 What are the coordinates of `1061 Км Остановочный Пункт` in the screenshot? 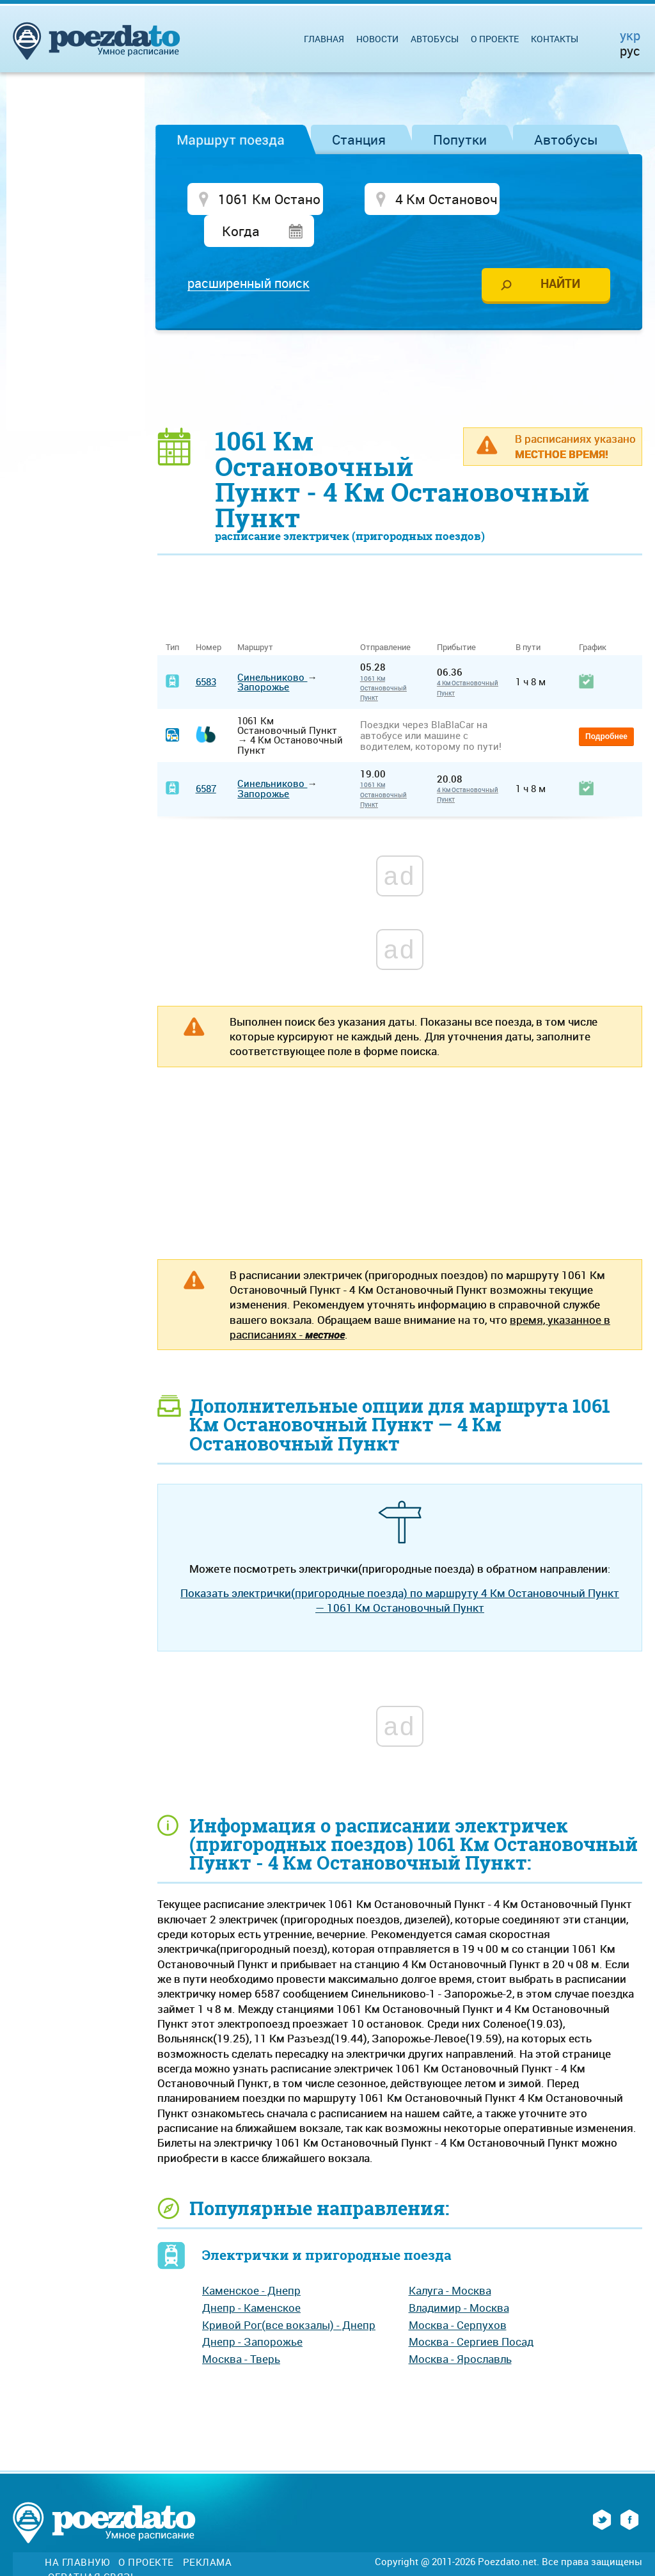 It's located at (383, 656).